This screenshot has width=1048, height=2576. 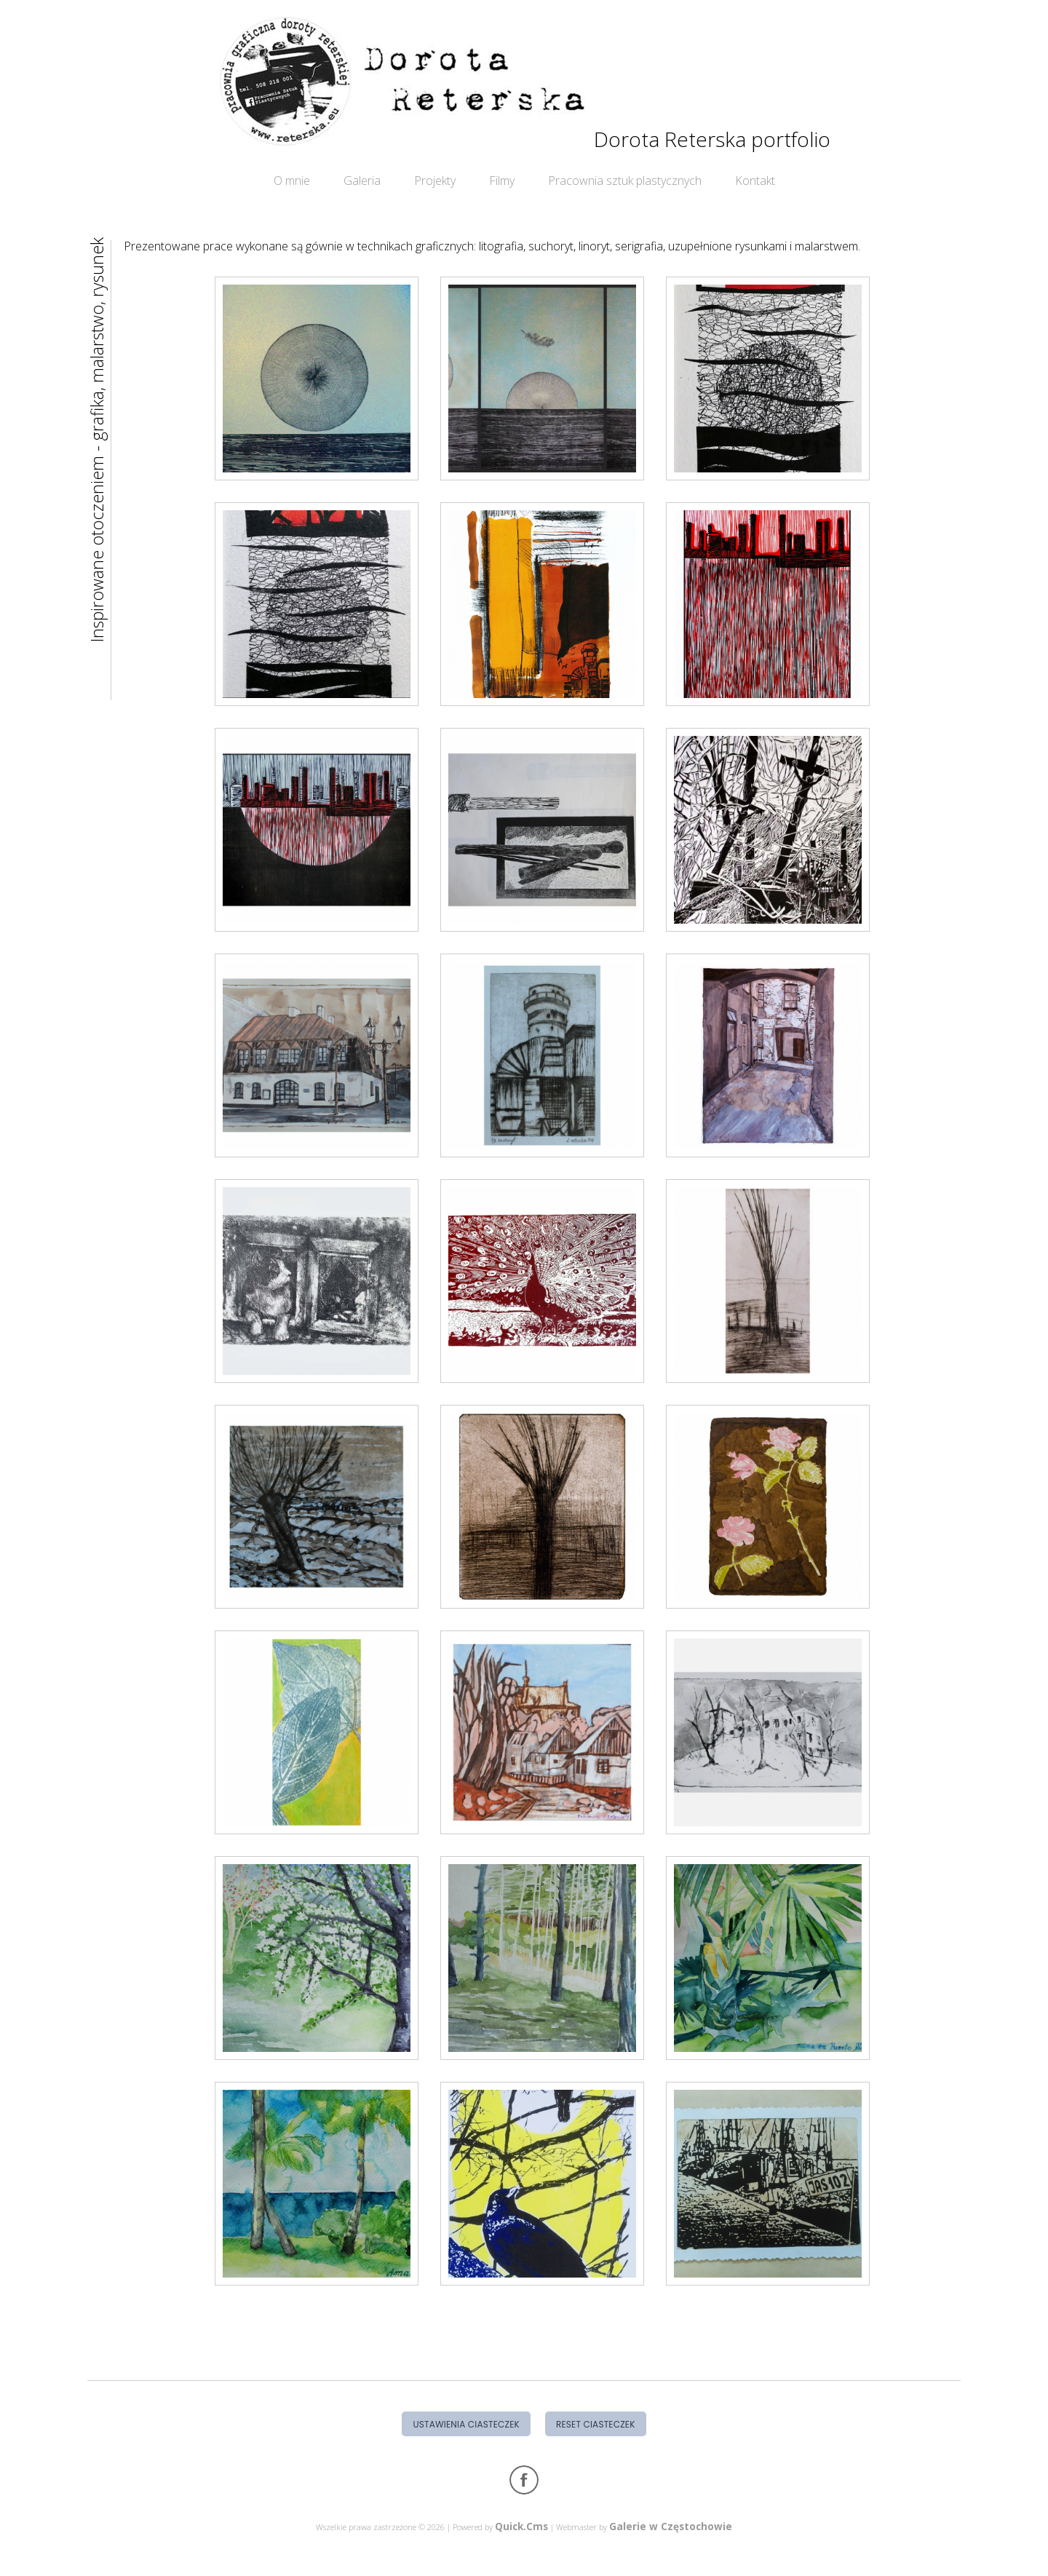 What do you see at coordinates (521, 2526) in the screenshot?
I see `Quick.Cms` at bounding box center [521, 2526].